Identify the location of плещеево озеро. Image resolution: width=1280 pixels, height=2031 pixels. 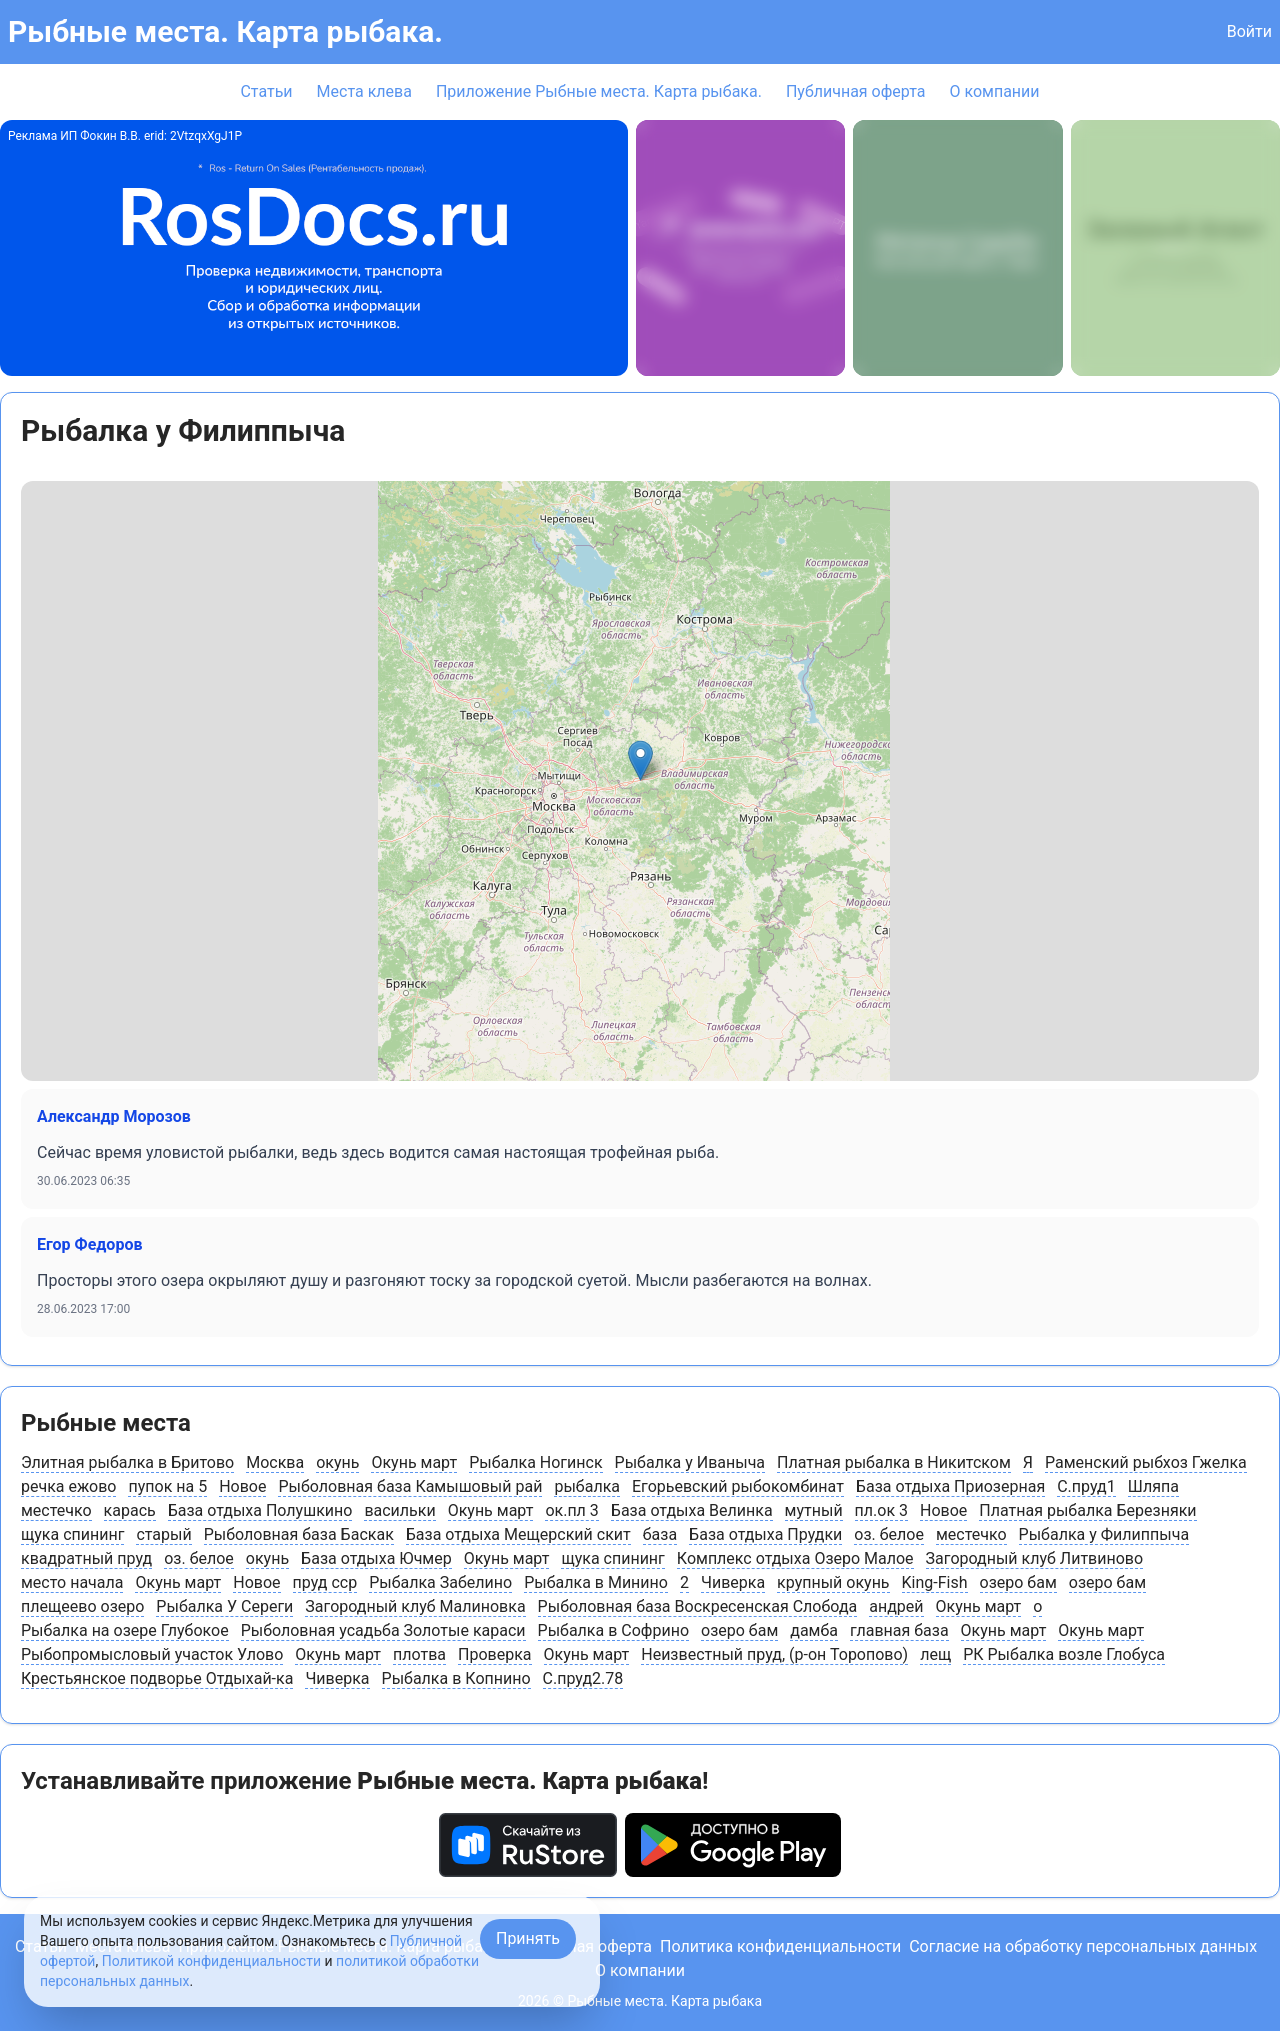
(82, 1606).